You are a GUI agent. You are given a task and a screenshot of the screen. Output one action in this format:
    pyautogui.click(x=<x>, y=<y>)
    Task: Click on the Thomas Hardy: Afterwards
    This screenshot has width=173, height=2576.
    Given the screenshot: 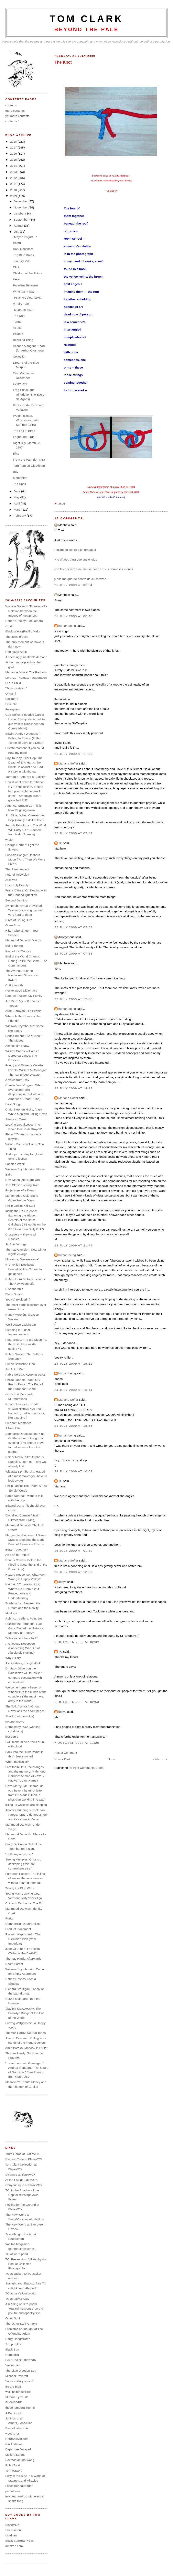 What is the action you would take?
    pyautogui.click(x=23, y=1958)
    